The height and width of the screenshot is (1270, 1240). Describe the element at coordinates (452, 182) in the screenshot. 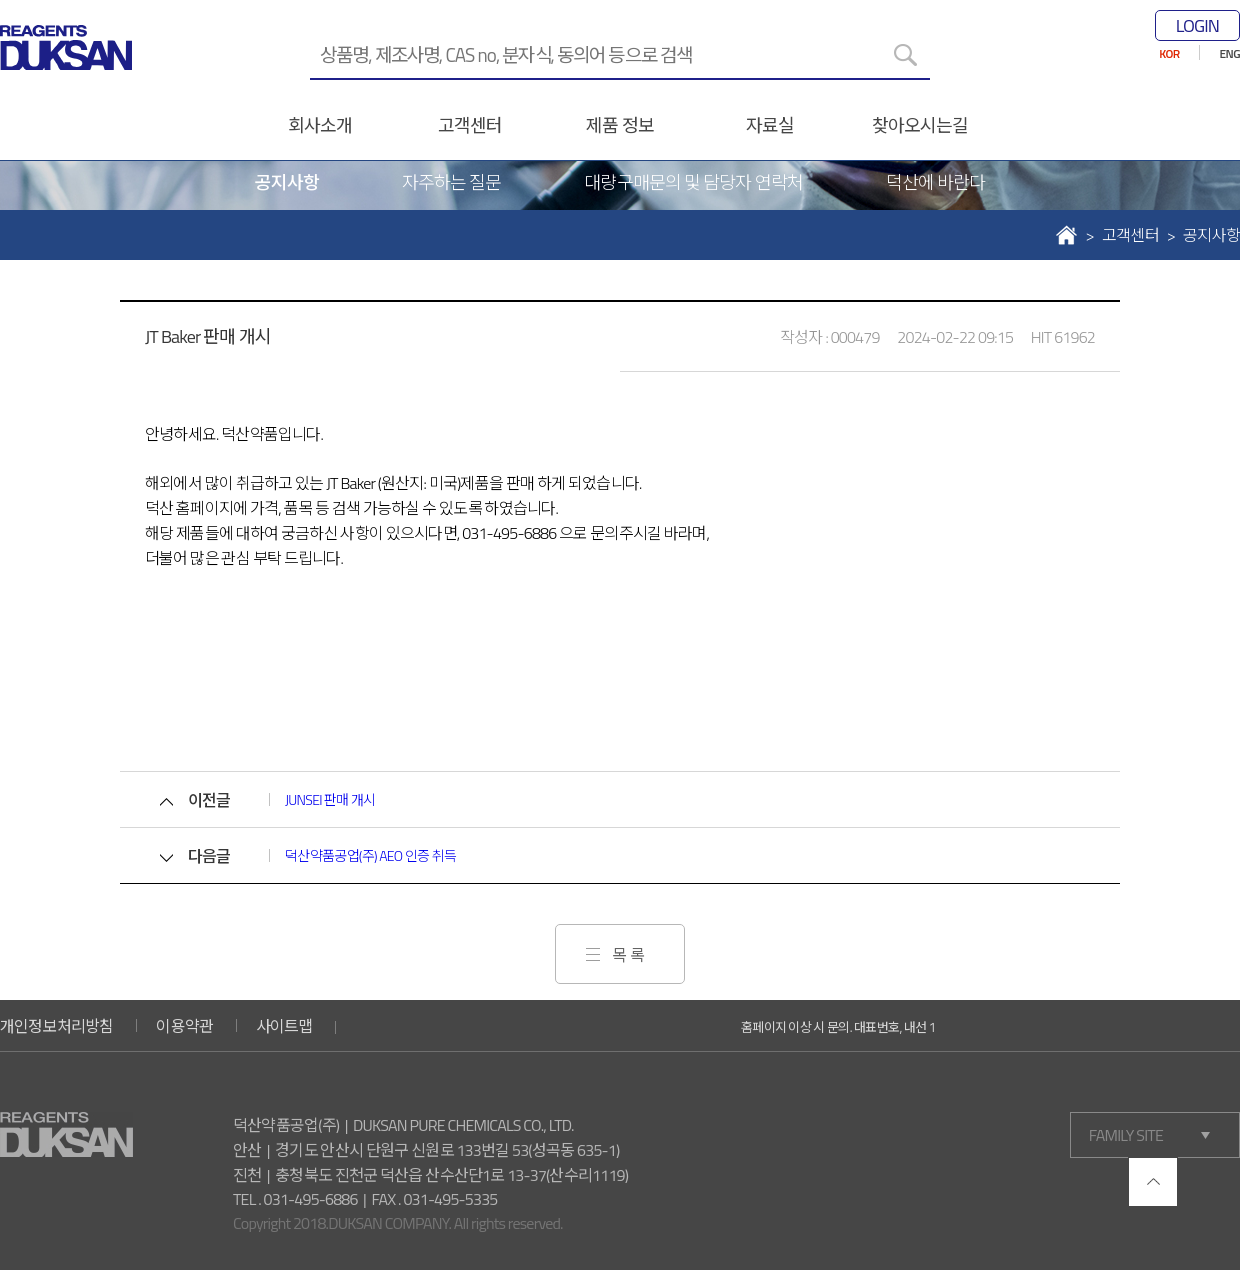

I see `자주하는 질문` at that location.